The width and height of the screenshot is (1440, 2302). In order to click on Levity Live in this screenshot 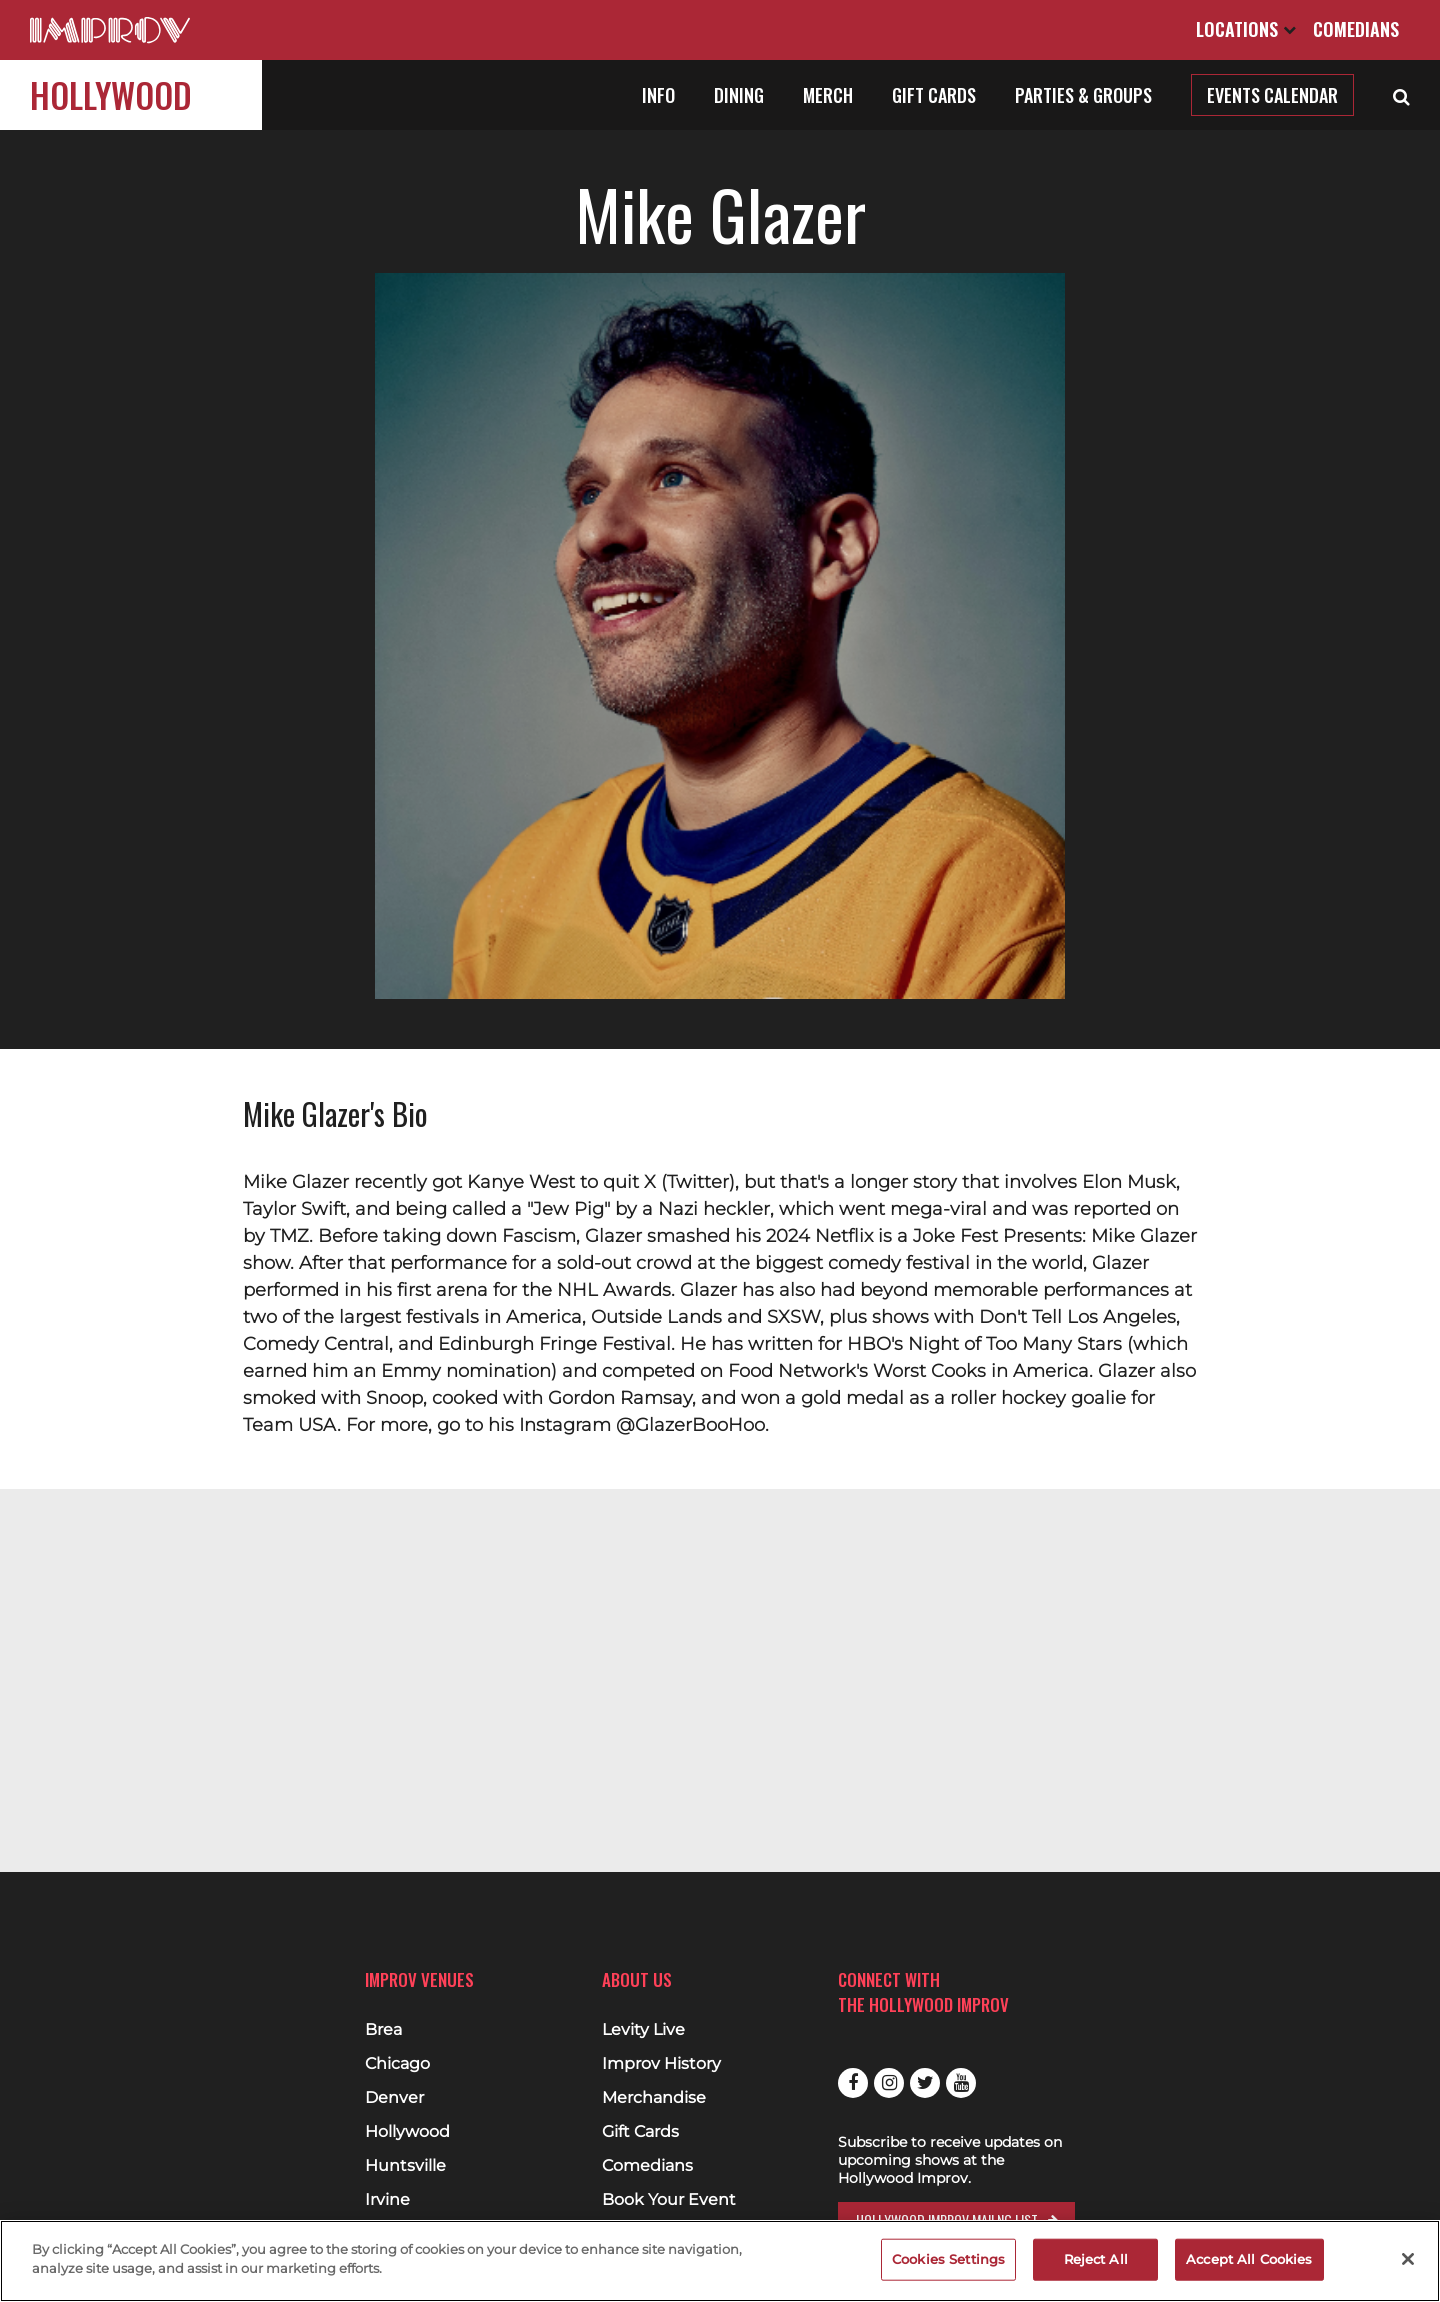, I will do `click(643, 2030)`.